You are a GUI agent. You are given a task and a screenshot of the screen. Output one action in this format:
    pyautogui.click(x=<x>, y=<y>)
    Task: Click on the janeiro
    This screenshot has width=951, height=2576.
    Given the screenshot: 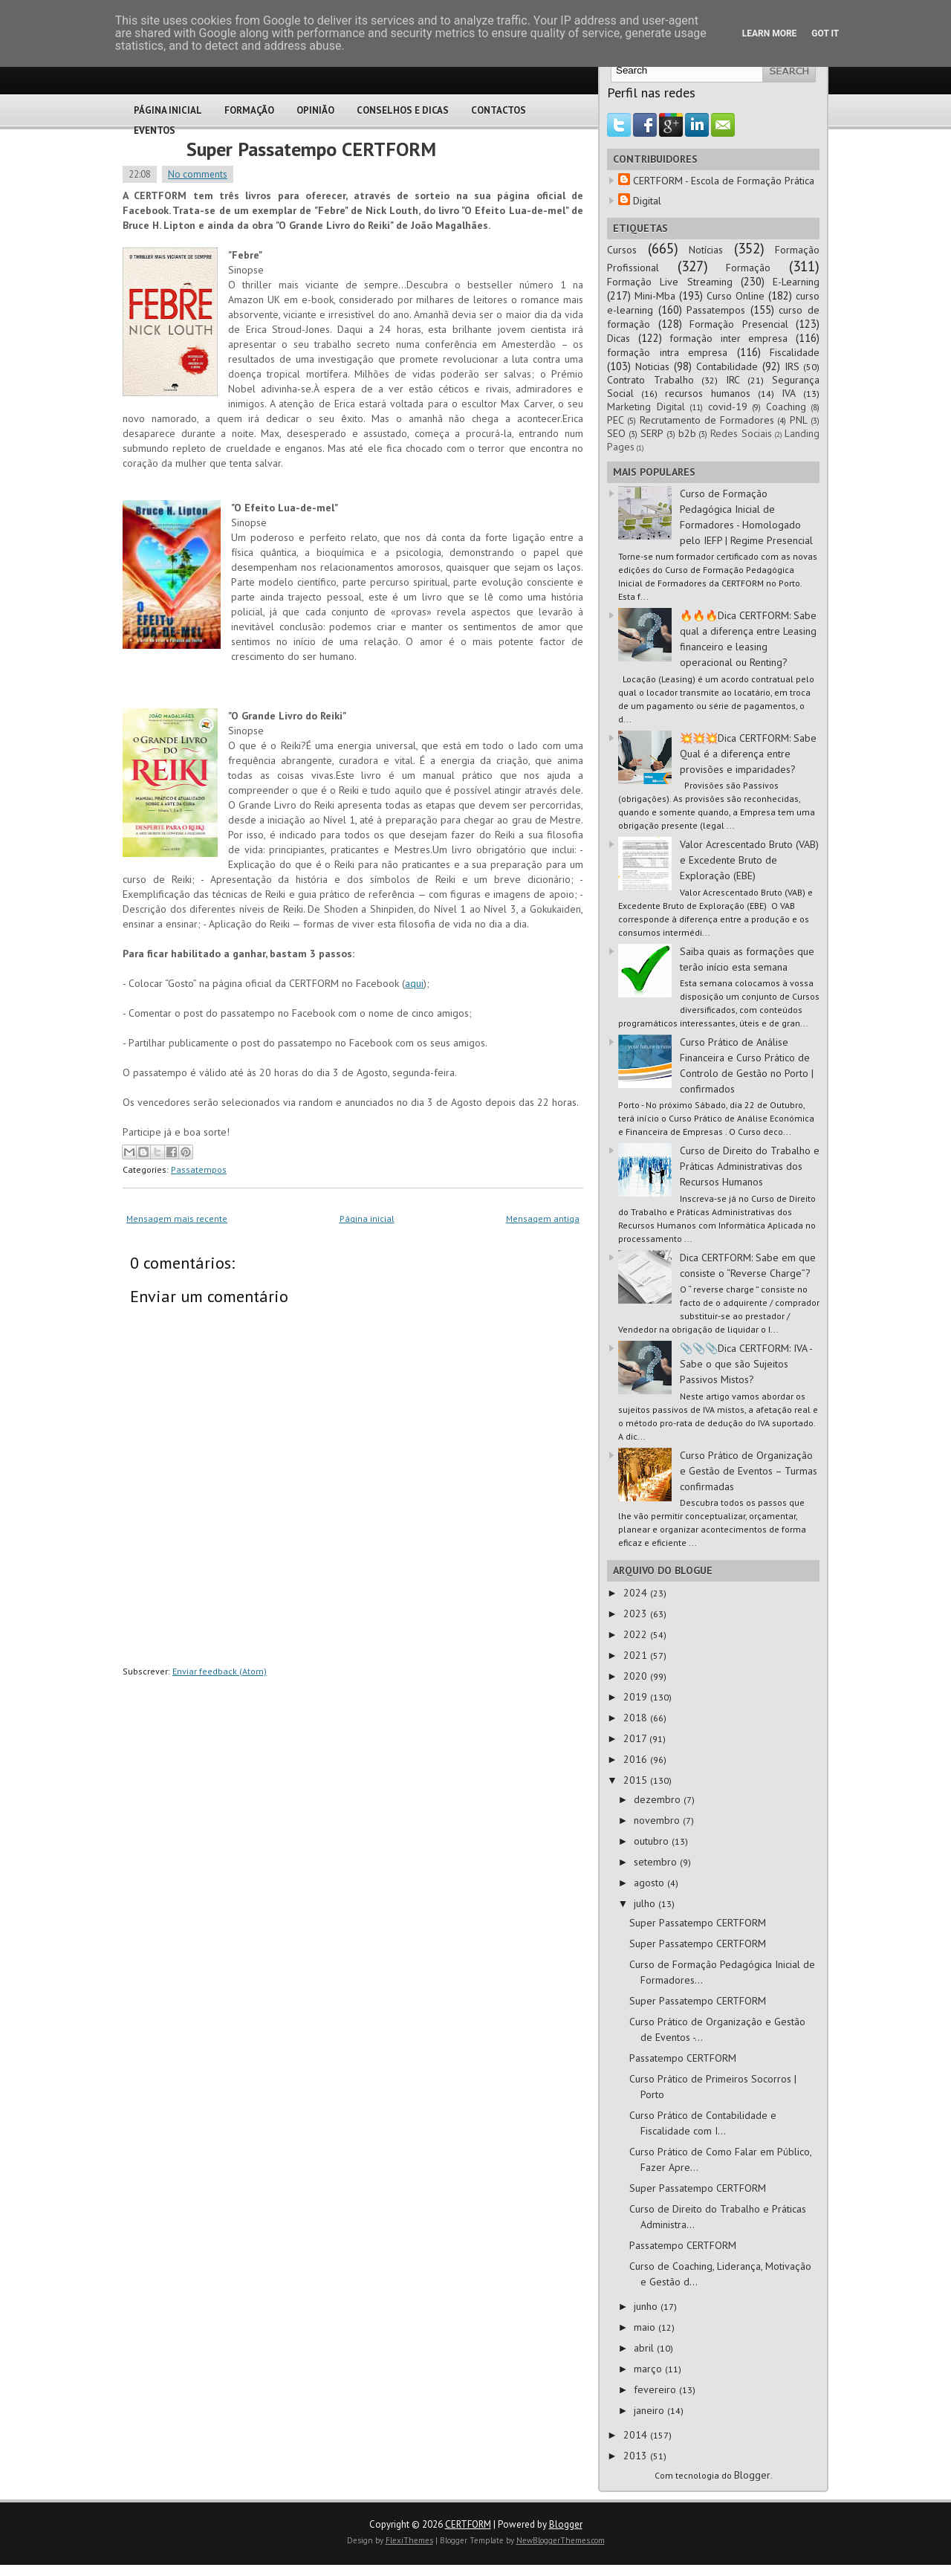 What is the action you would take?
    pyautogui.click(x=650, y=2410)
    